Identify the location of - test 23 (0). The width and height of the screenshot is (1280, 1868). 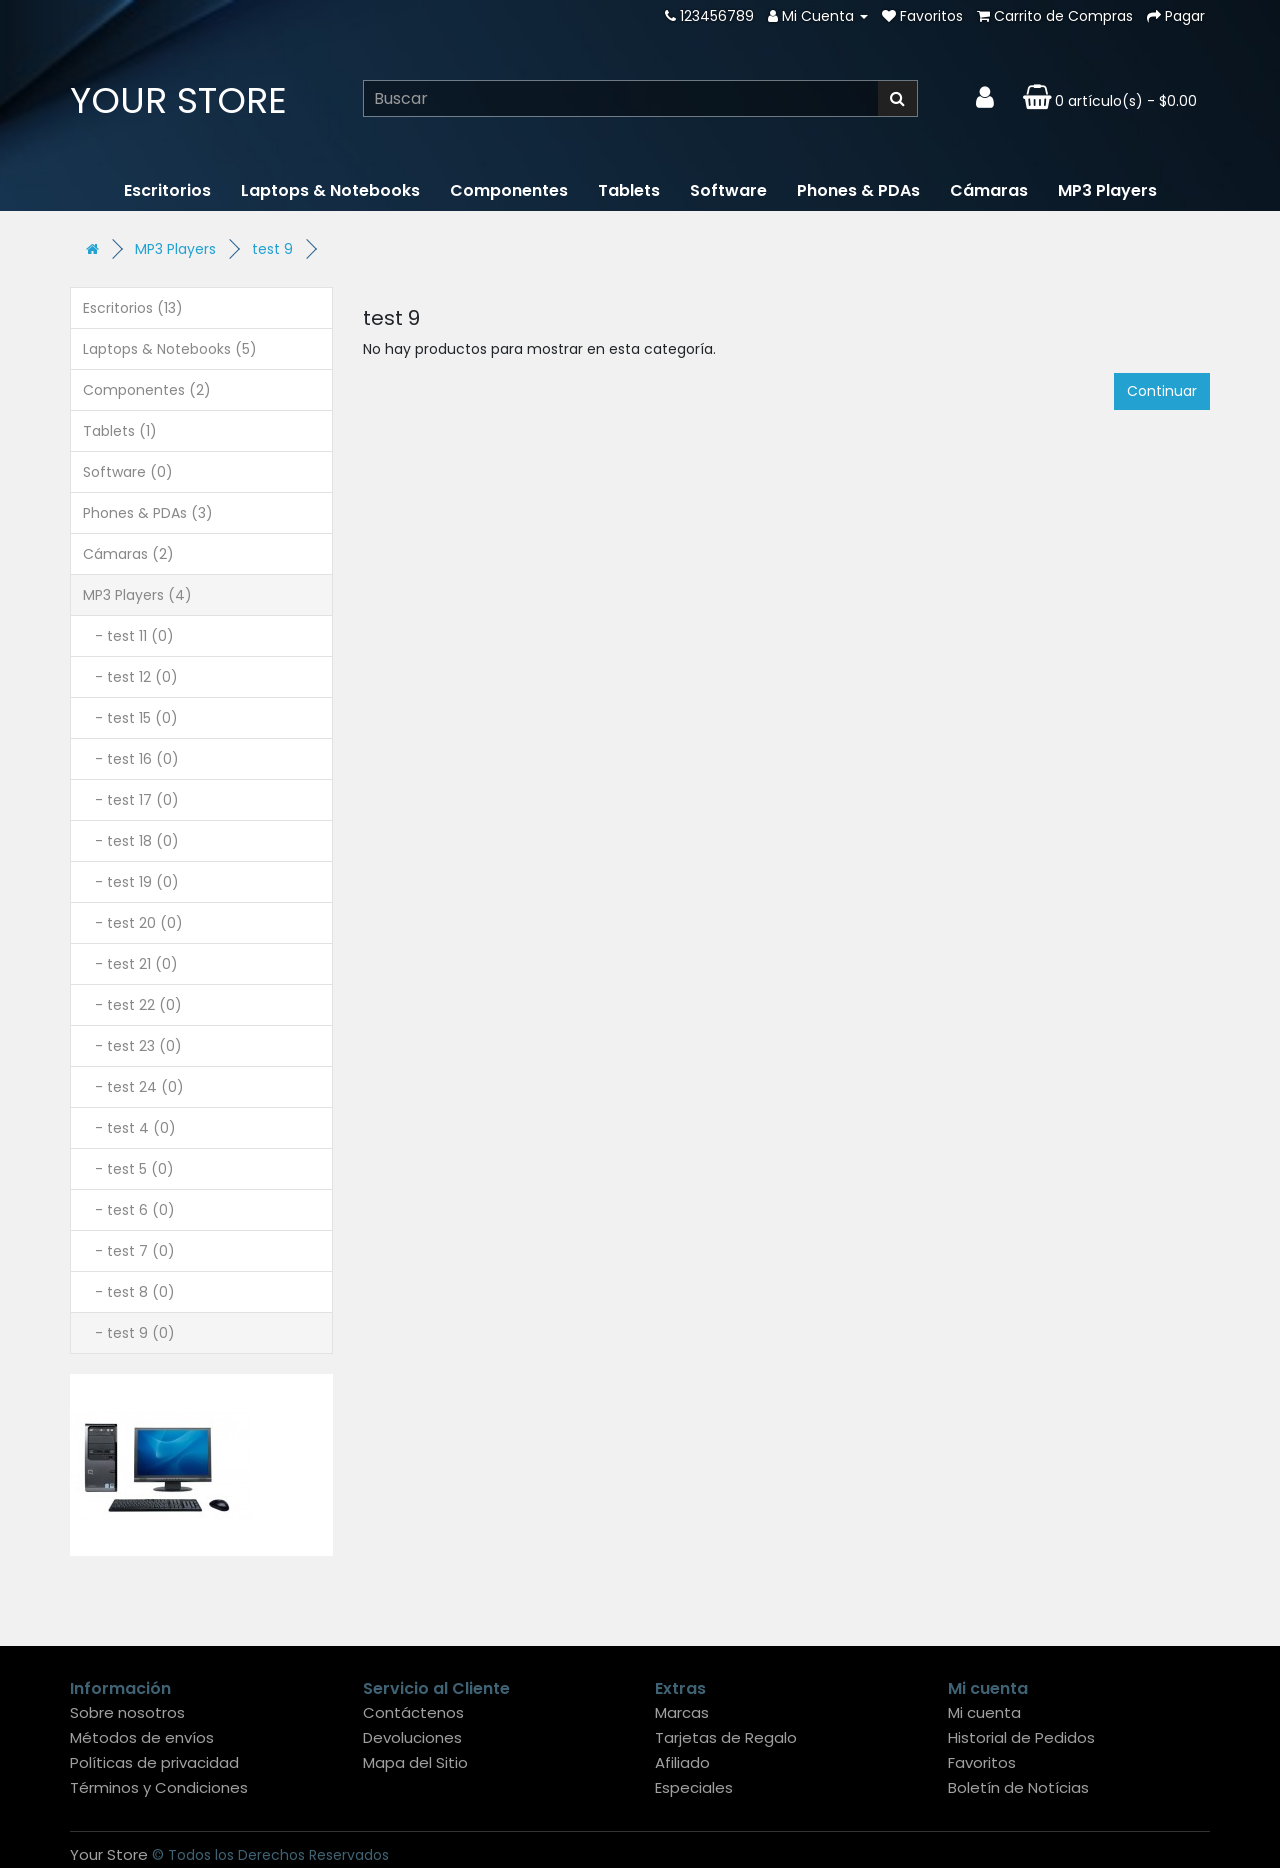
(132, 1046).